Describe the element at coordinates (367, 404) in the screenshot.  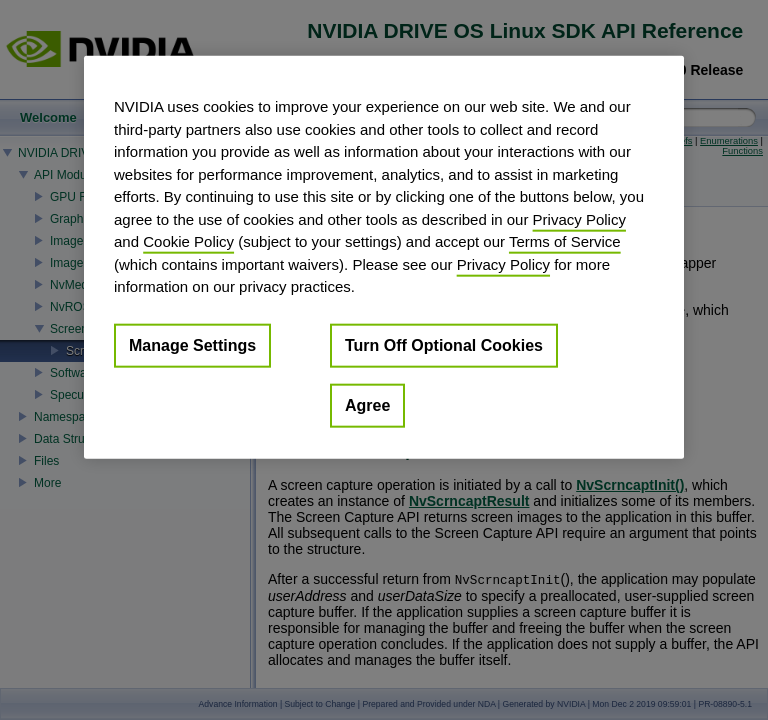
I see `Agree` at that location.